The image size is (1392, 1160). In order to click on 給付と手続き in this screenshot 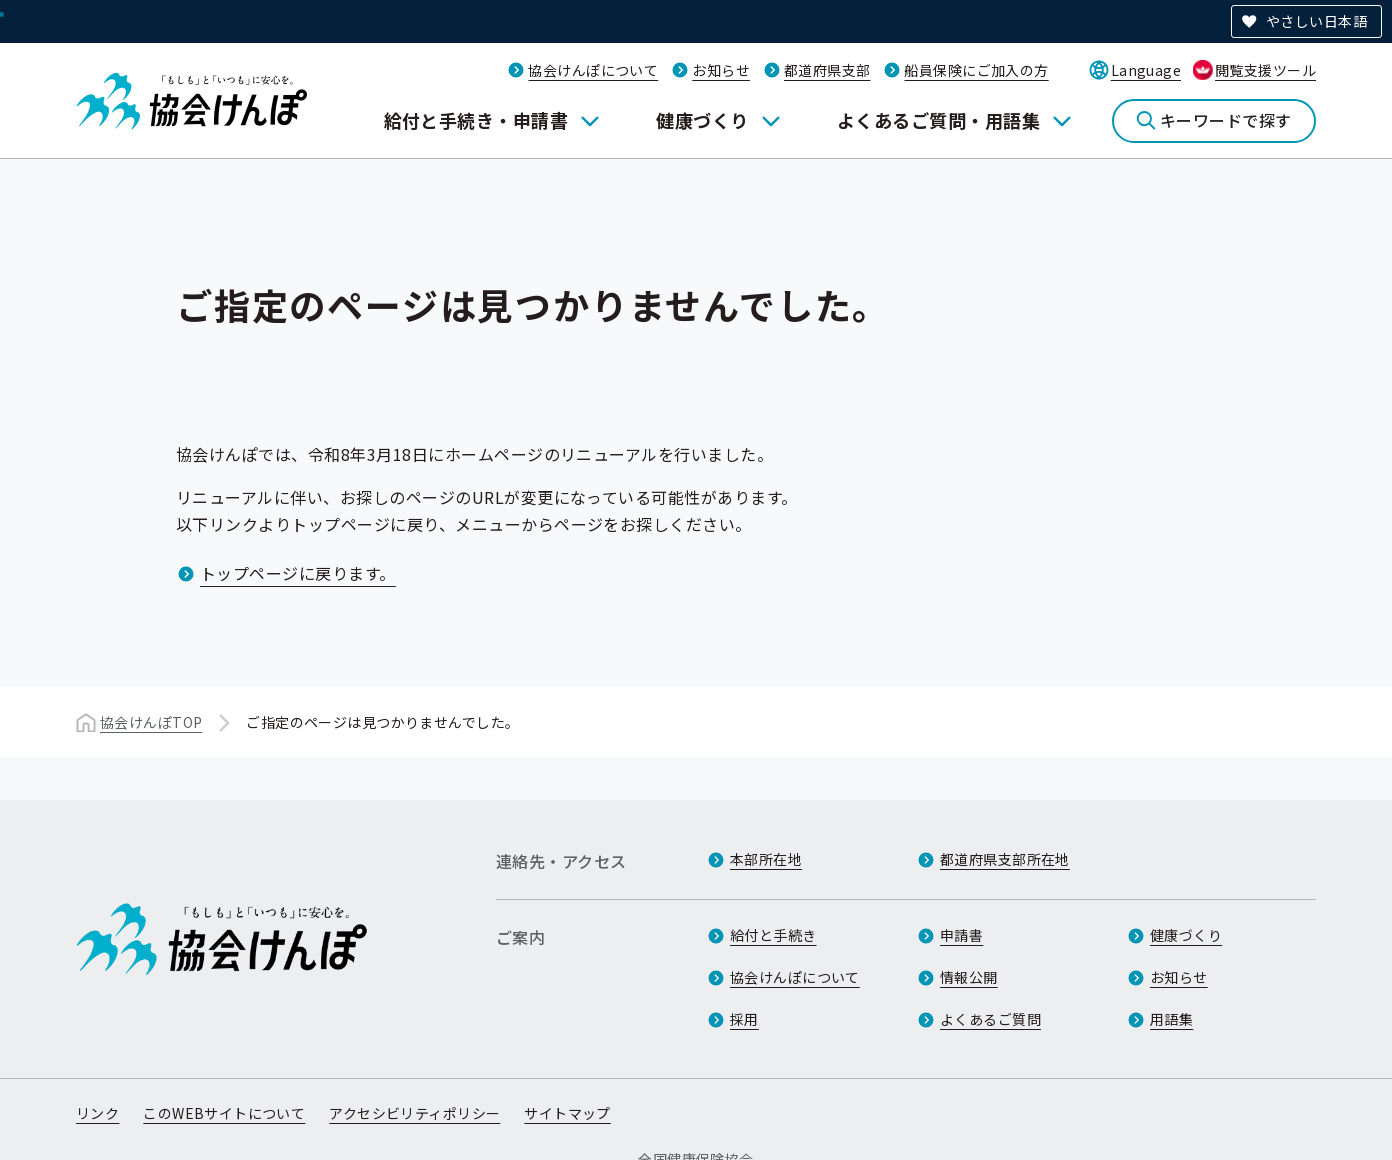, I will do `click(773, 935)`.